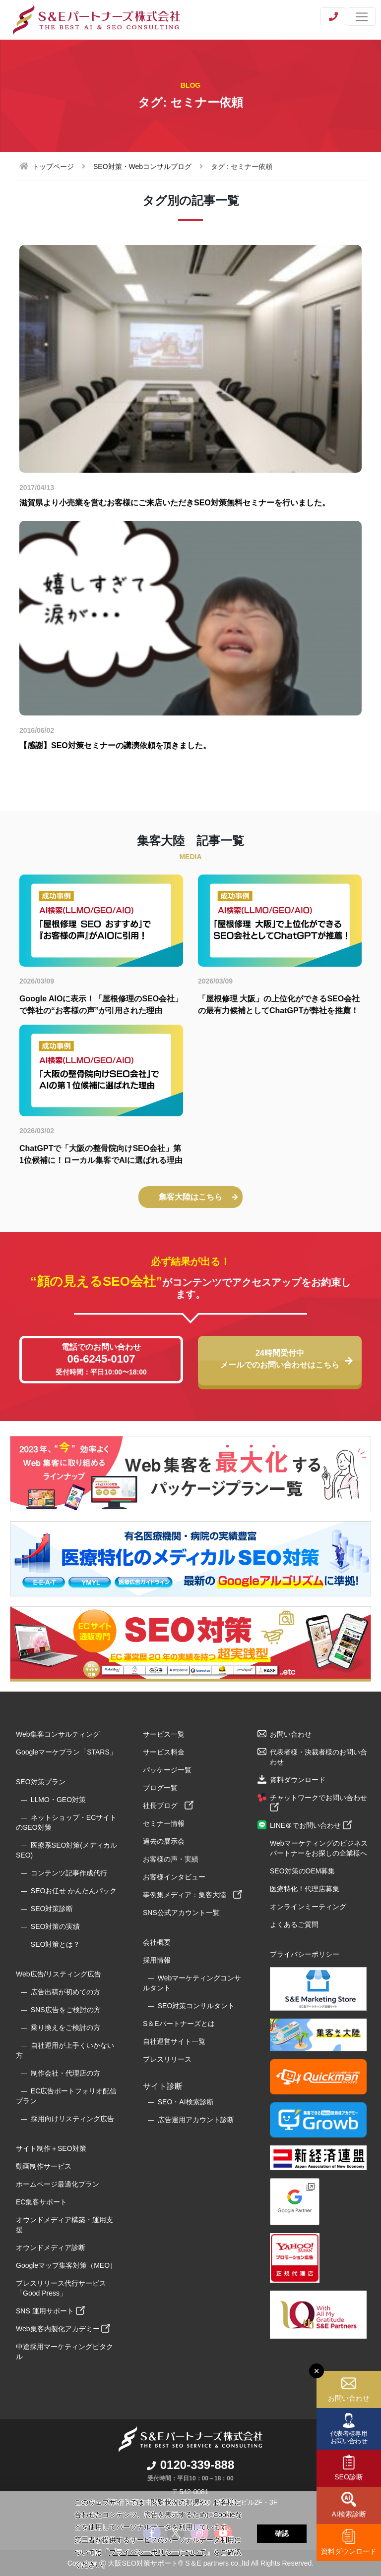 Image resolution: width=381 pixels, height=2576 pixels. I want to click on サービス料金, so click(164, 1752).